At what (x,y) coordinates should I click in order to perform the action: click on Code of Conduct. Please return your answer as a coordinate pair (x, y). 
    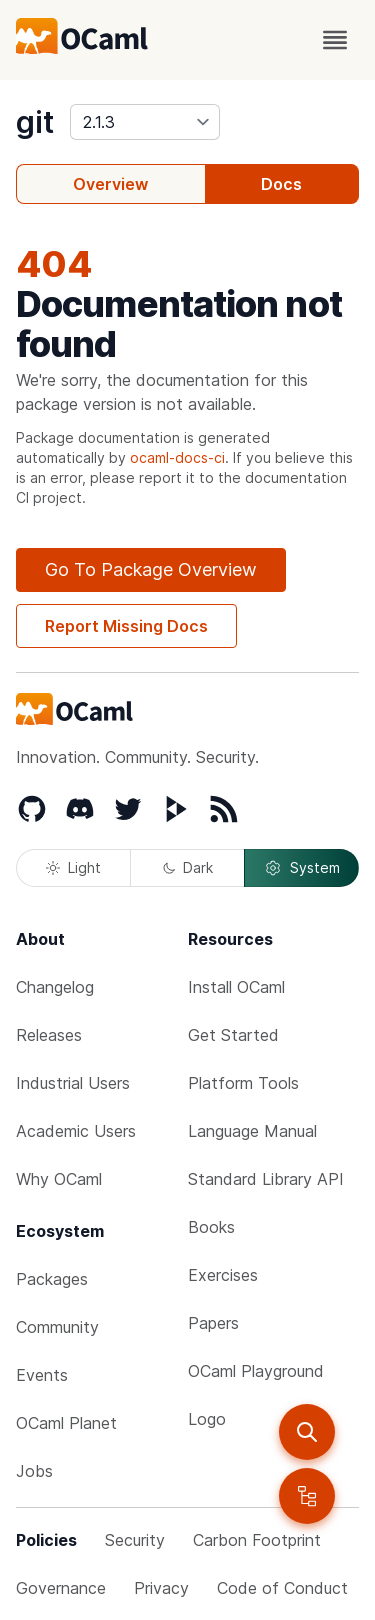
    Looking at the image, I should click on (282, 1588).